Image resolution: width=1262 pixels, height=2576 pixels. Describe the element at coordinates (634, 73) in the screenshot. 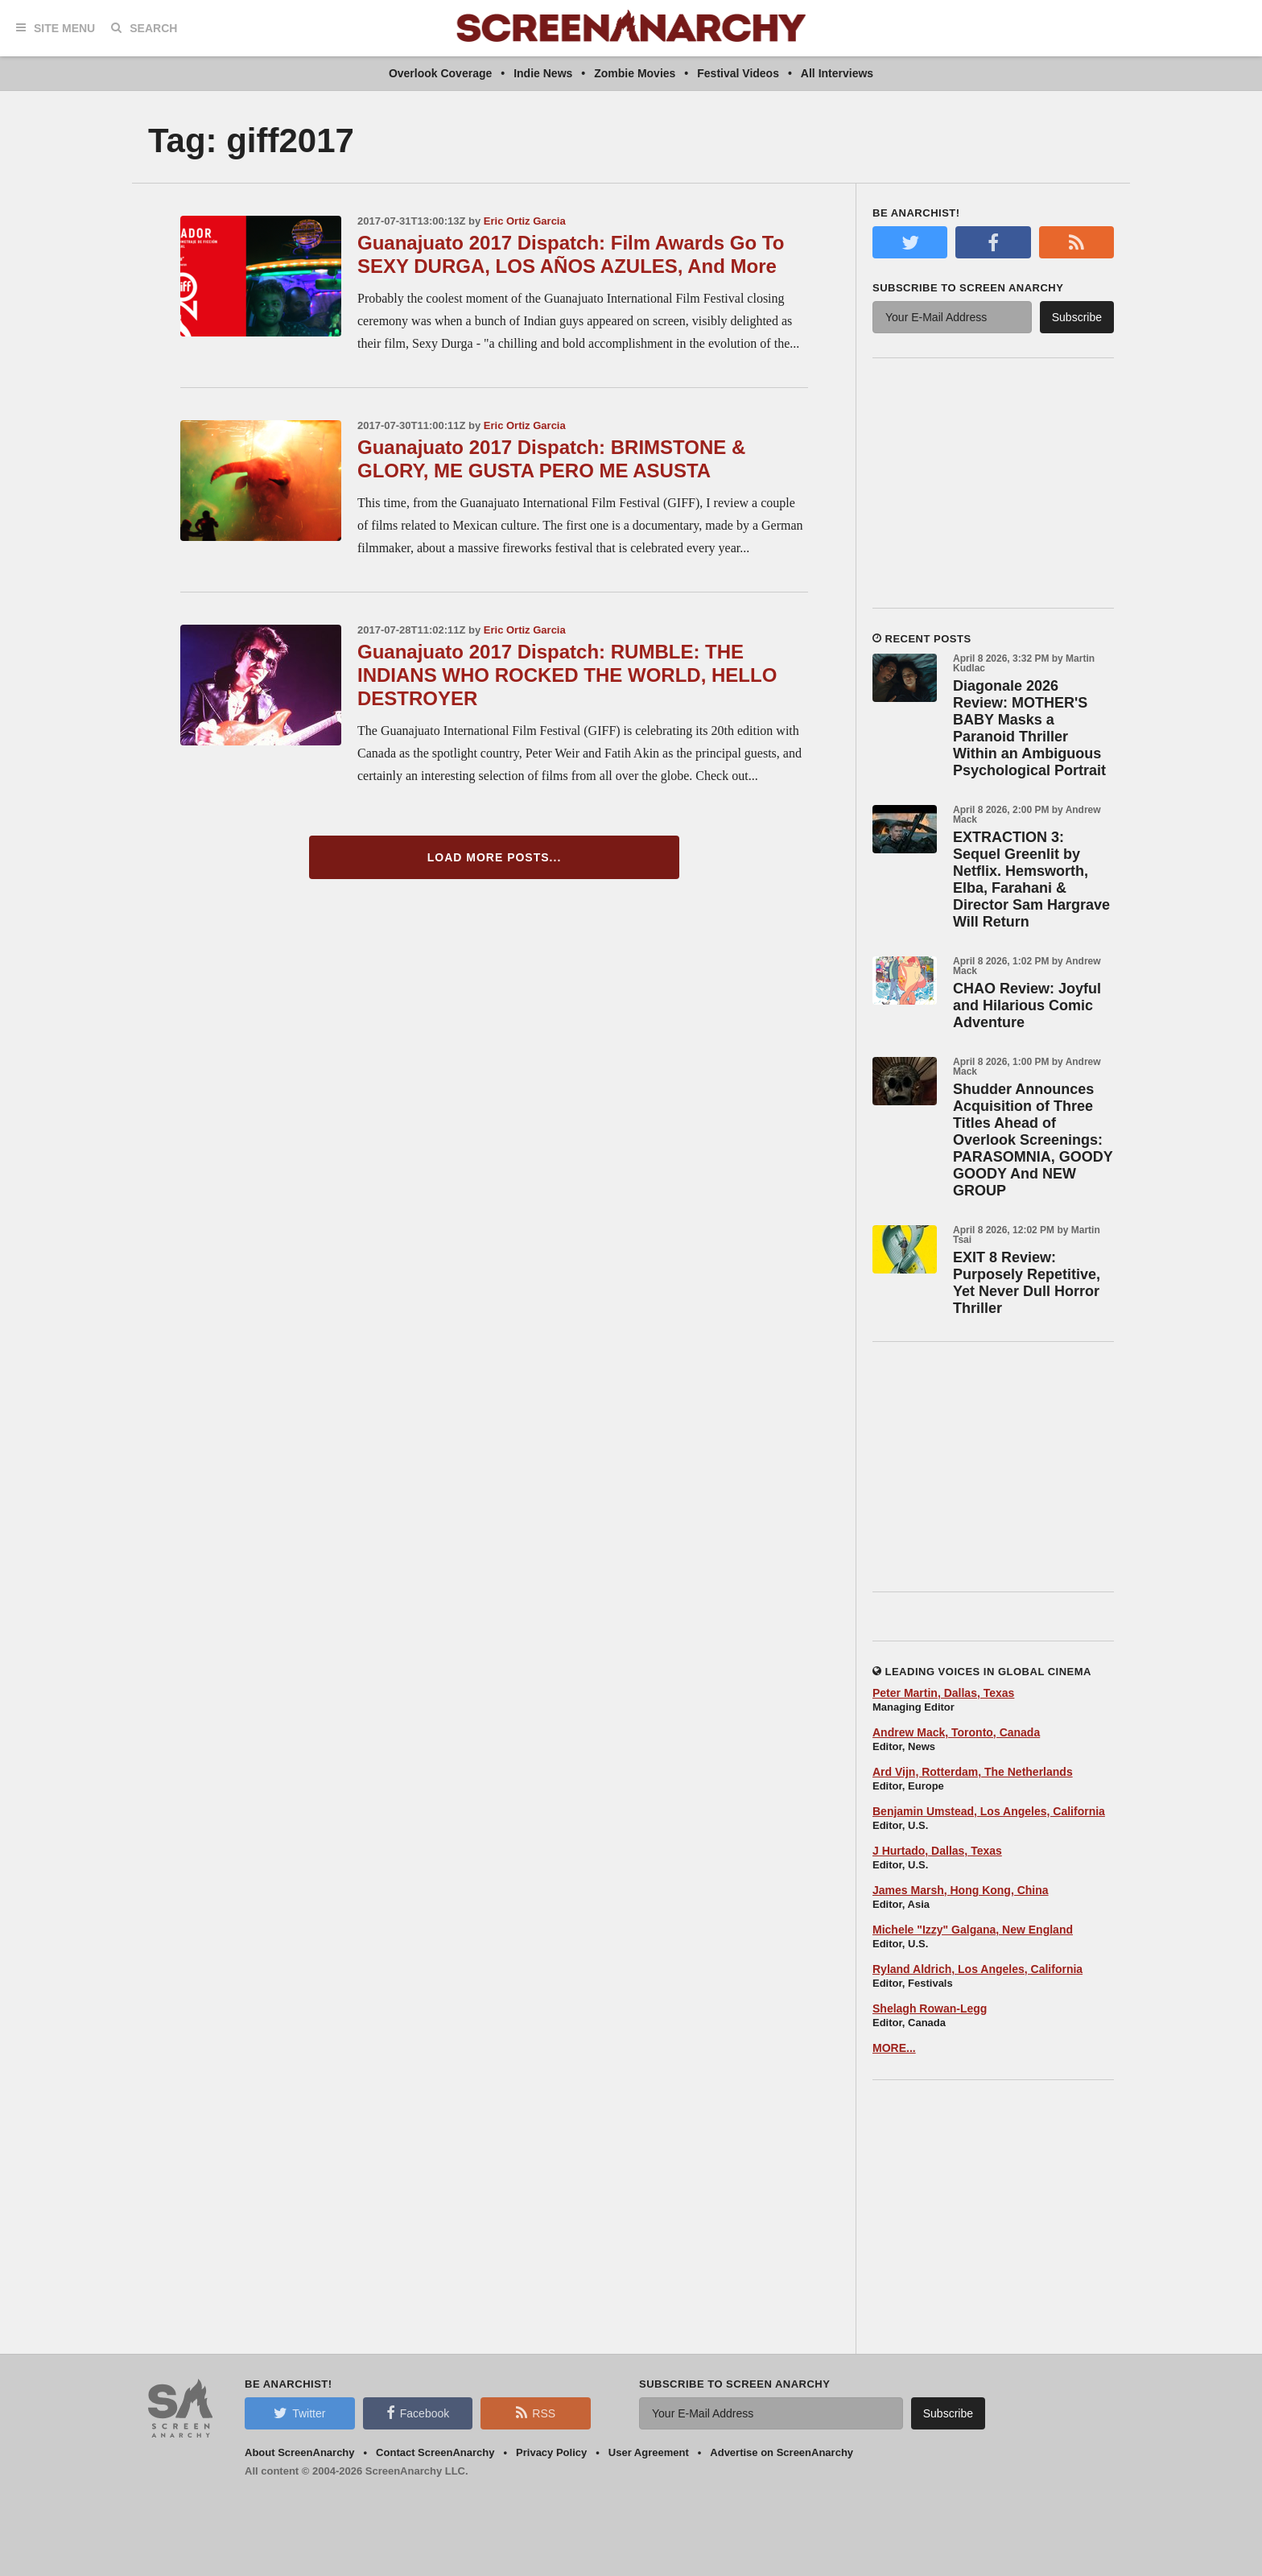

I see `Zombie Movies` at that location.